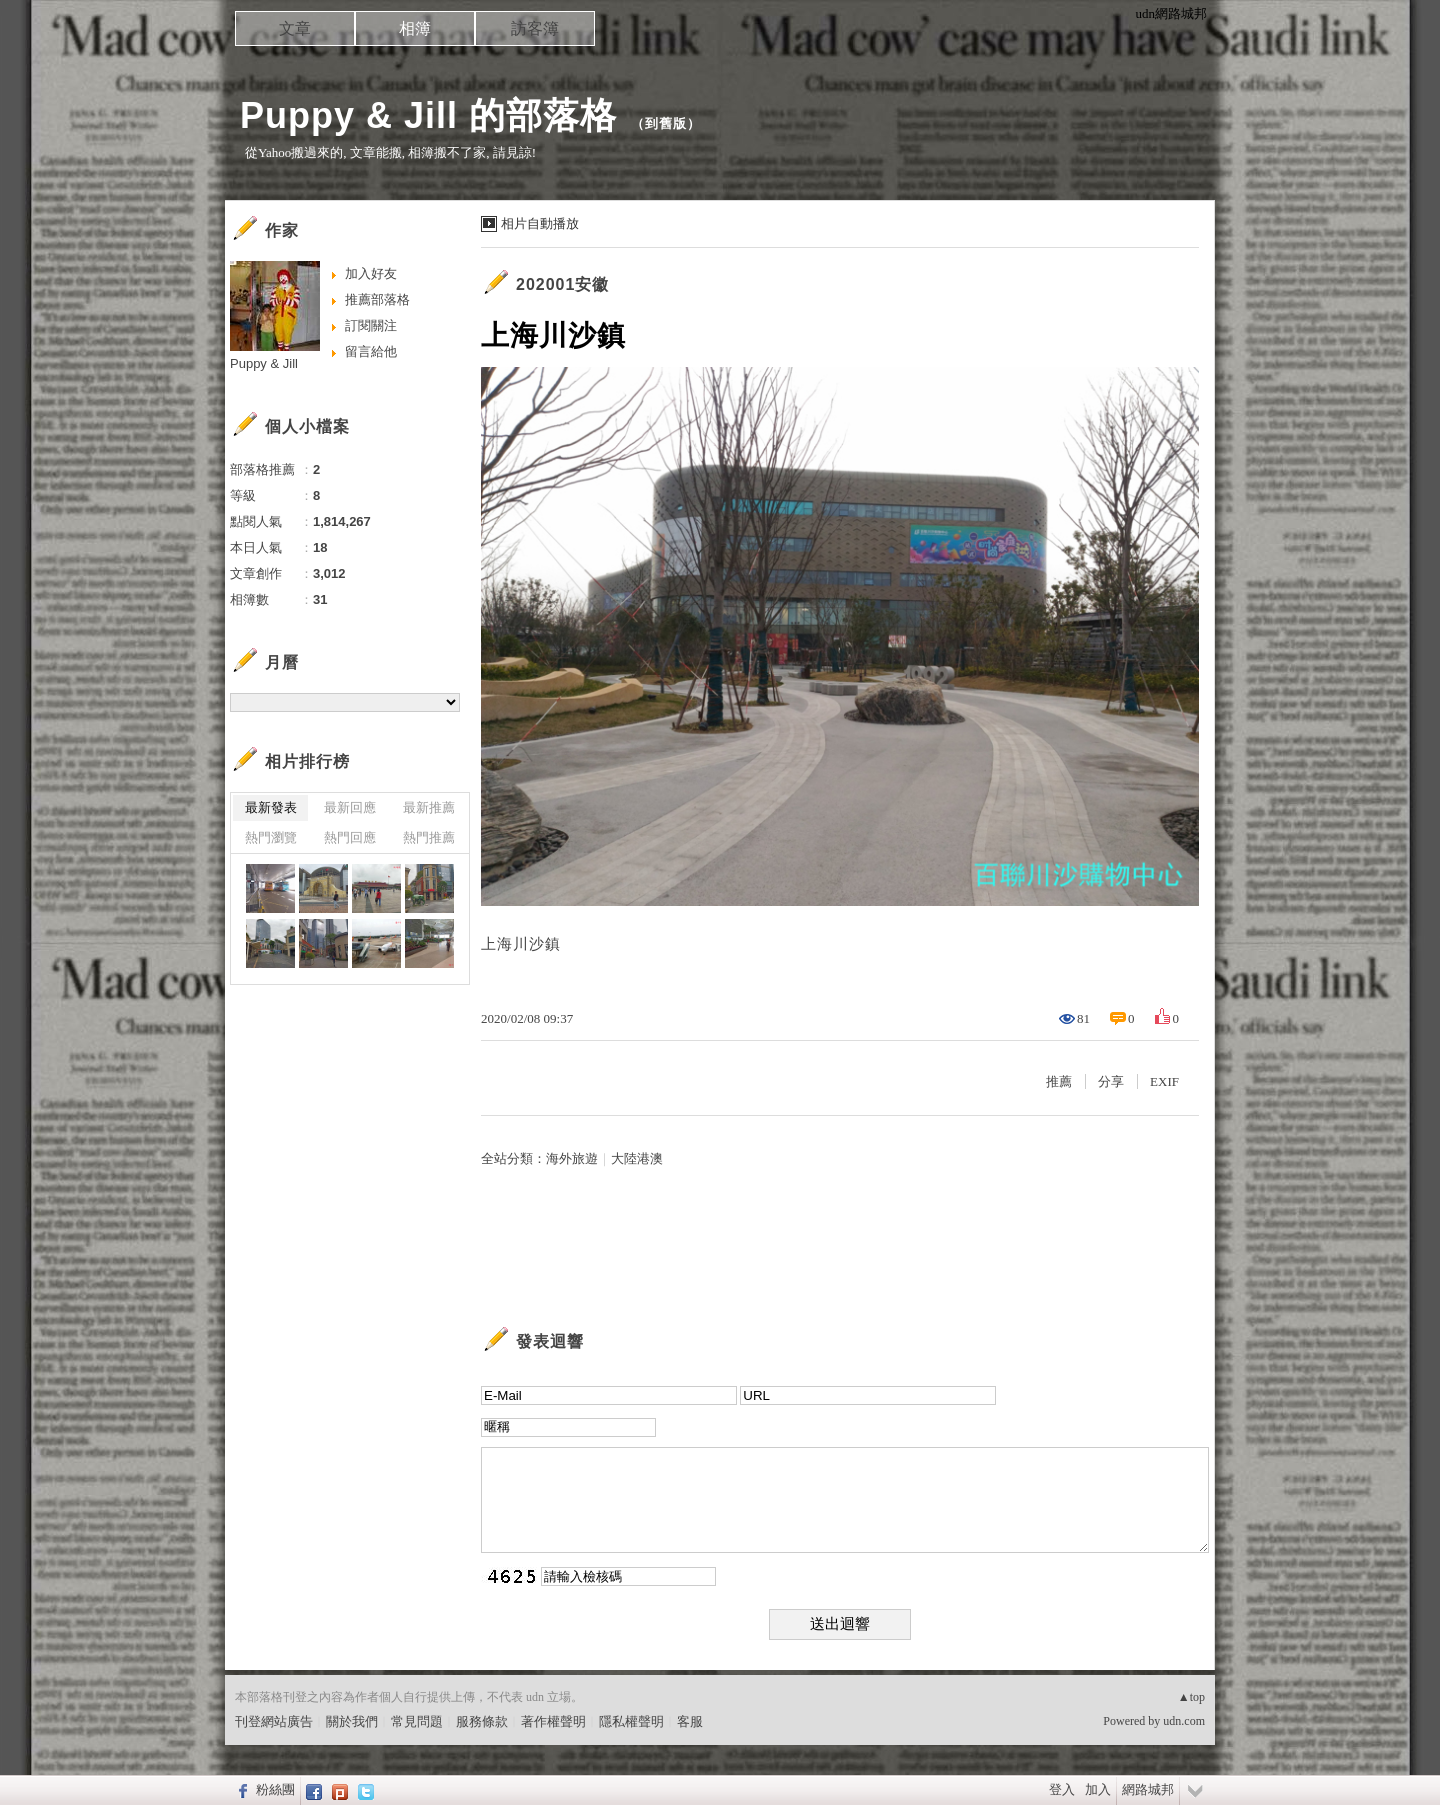 Image resolution: width=1440 pixels, height=1805 pixels. I want to click on 大陸港澳, so click(637, 1158).